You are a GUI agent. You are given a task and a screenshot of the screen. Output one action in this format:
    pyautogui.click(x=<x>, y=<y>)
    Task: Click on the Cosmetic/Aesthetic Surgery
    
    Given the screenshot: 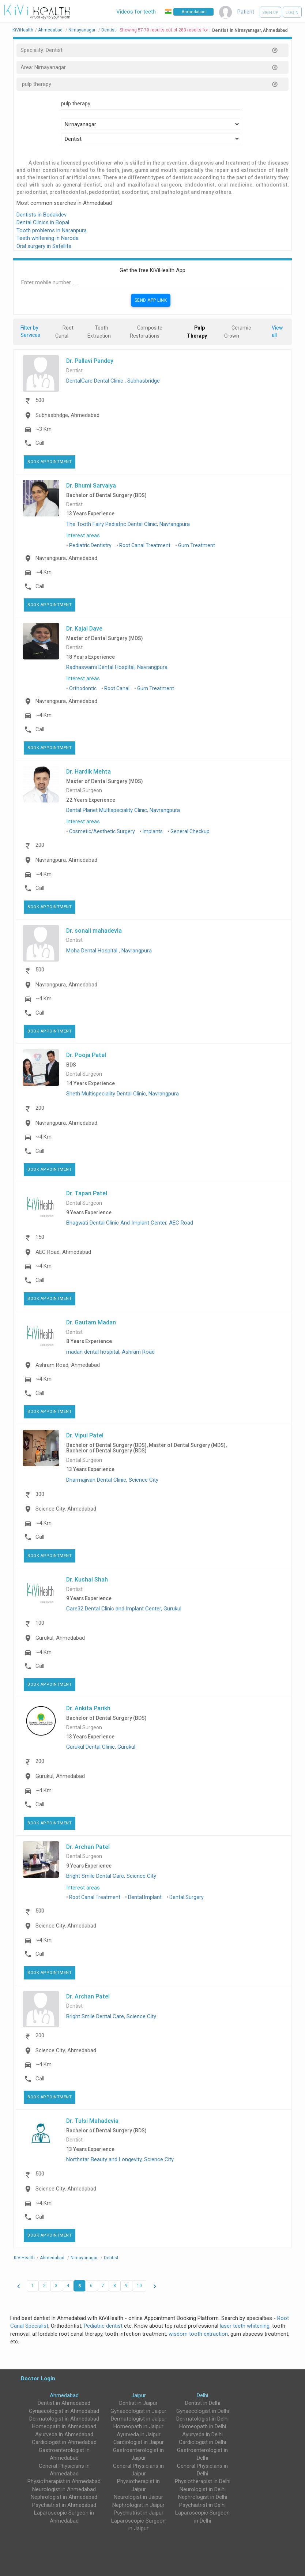 What is the action you would take?
    pyautogui.click(x=102, y=831)
    